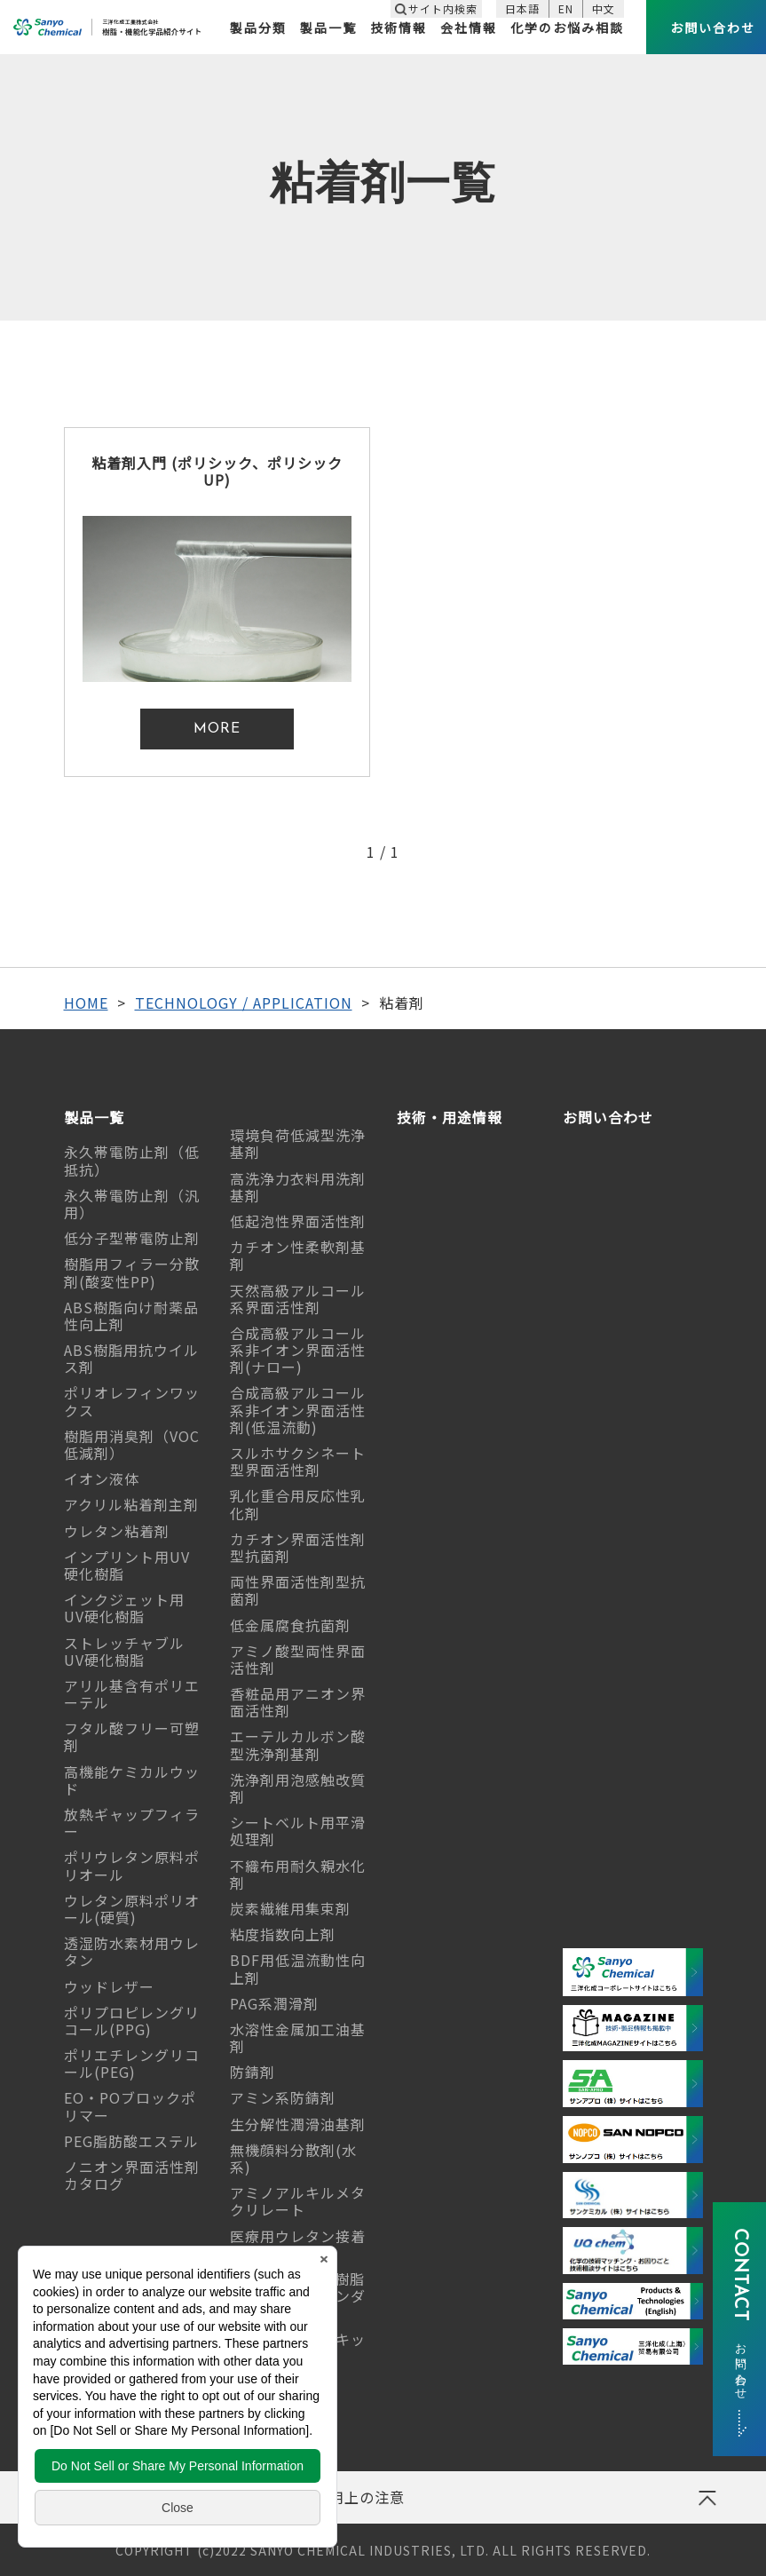 This screenshot has width=766, height=2576. What do you see at coordinates (132, 1272) in the screenshot?
I see `樹脂用フィラー分散剤(酸変性PP)` at bounding box center [132, 1272].